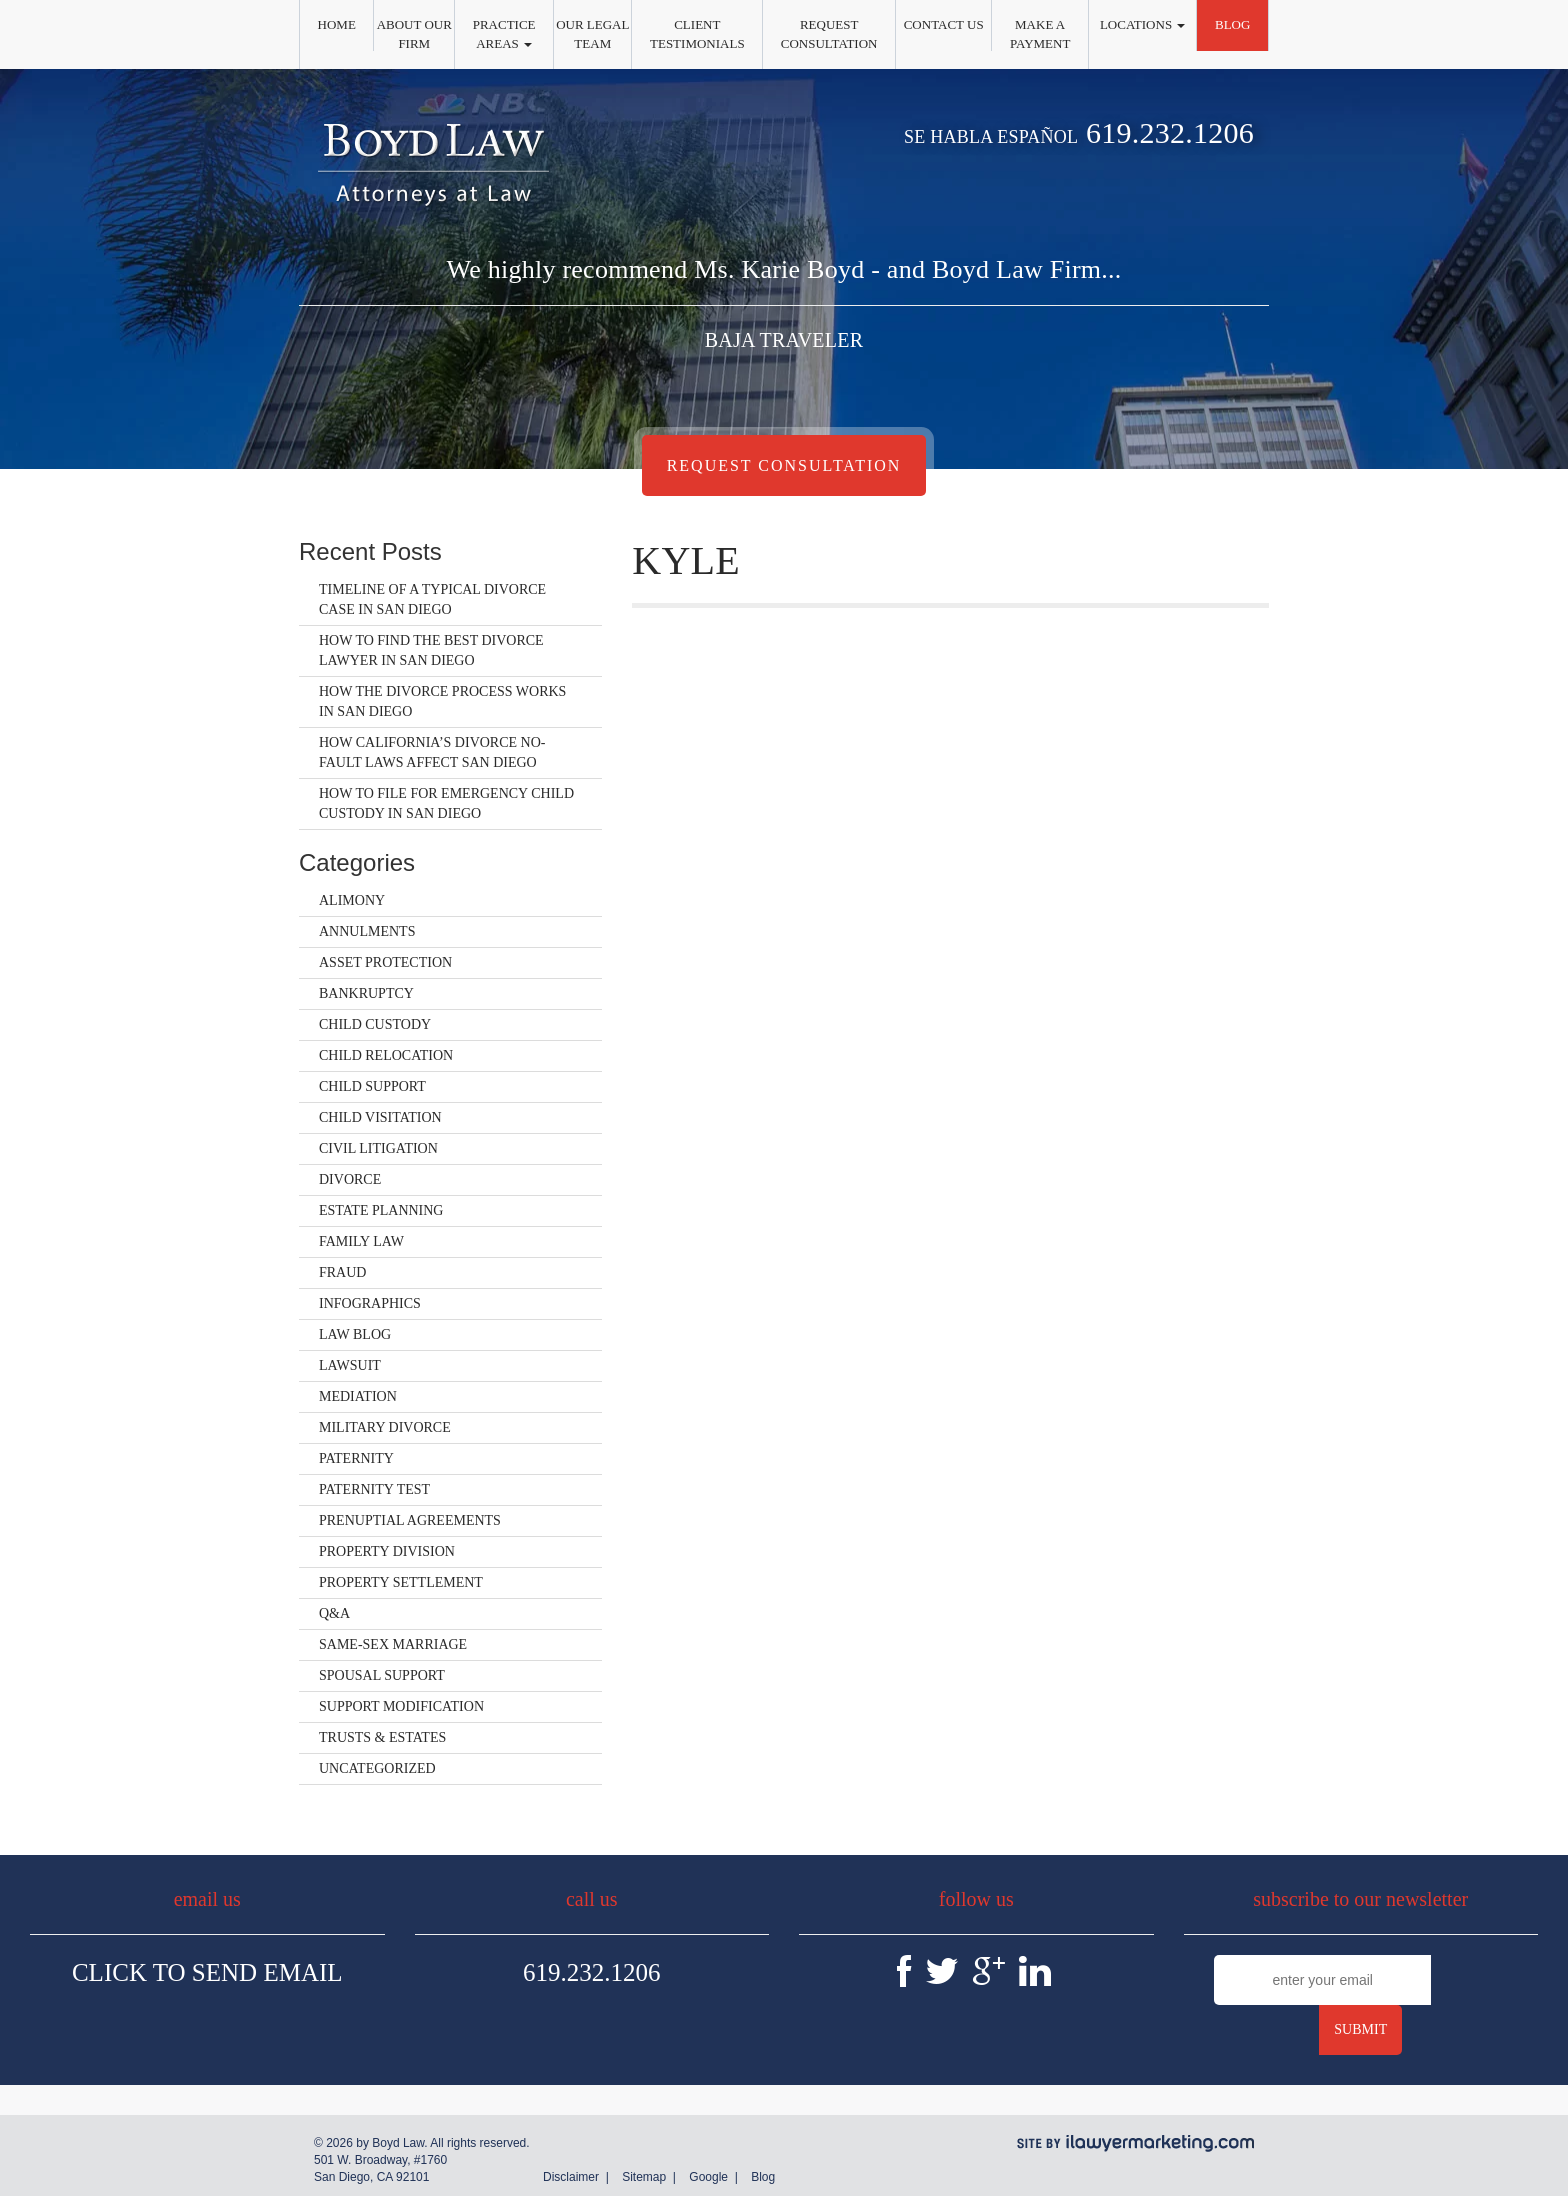 This screenshot has width=1568, height=2196. Describe the element at coordinates (410, 1520) in the screenshot. I see `Prenuptial Agreements` at that location.